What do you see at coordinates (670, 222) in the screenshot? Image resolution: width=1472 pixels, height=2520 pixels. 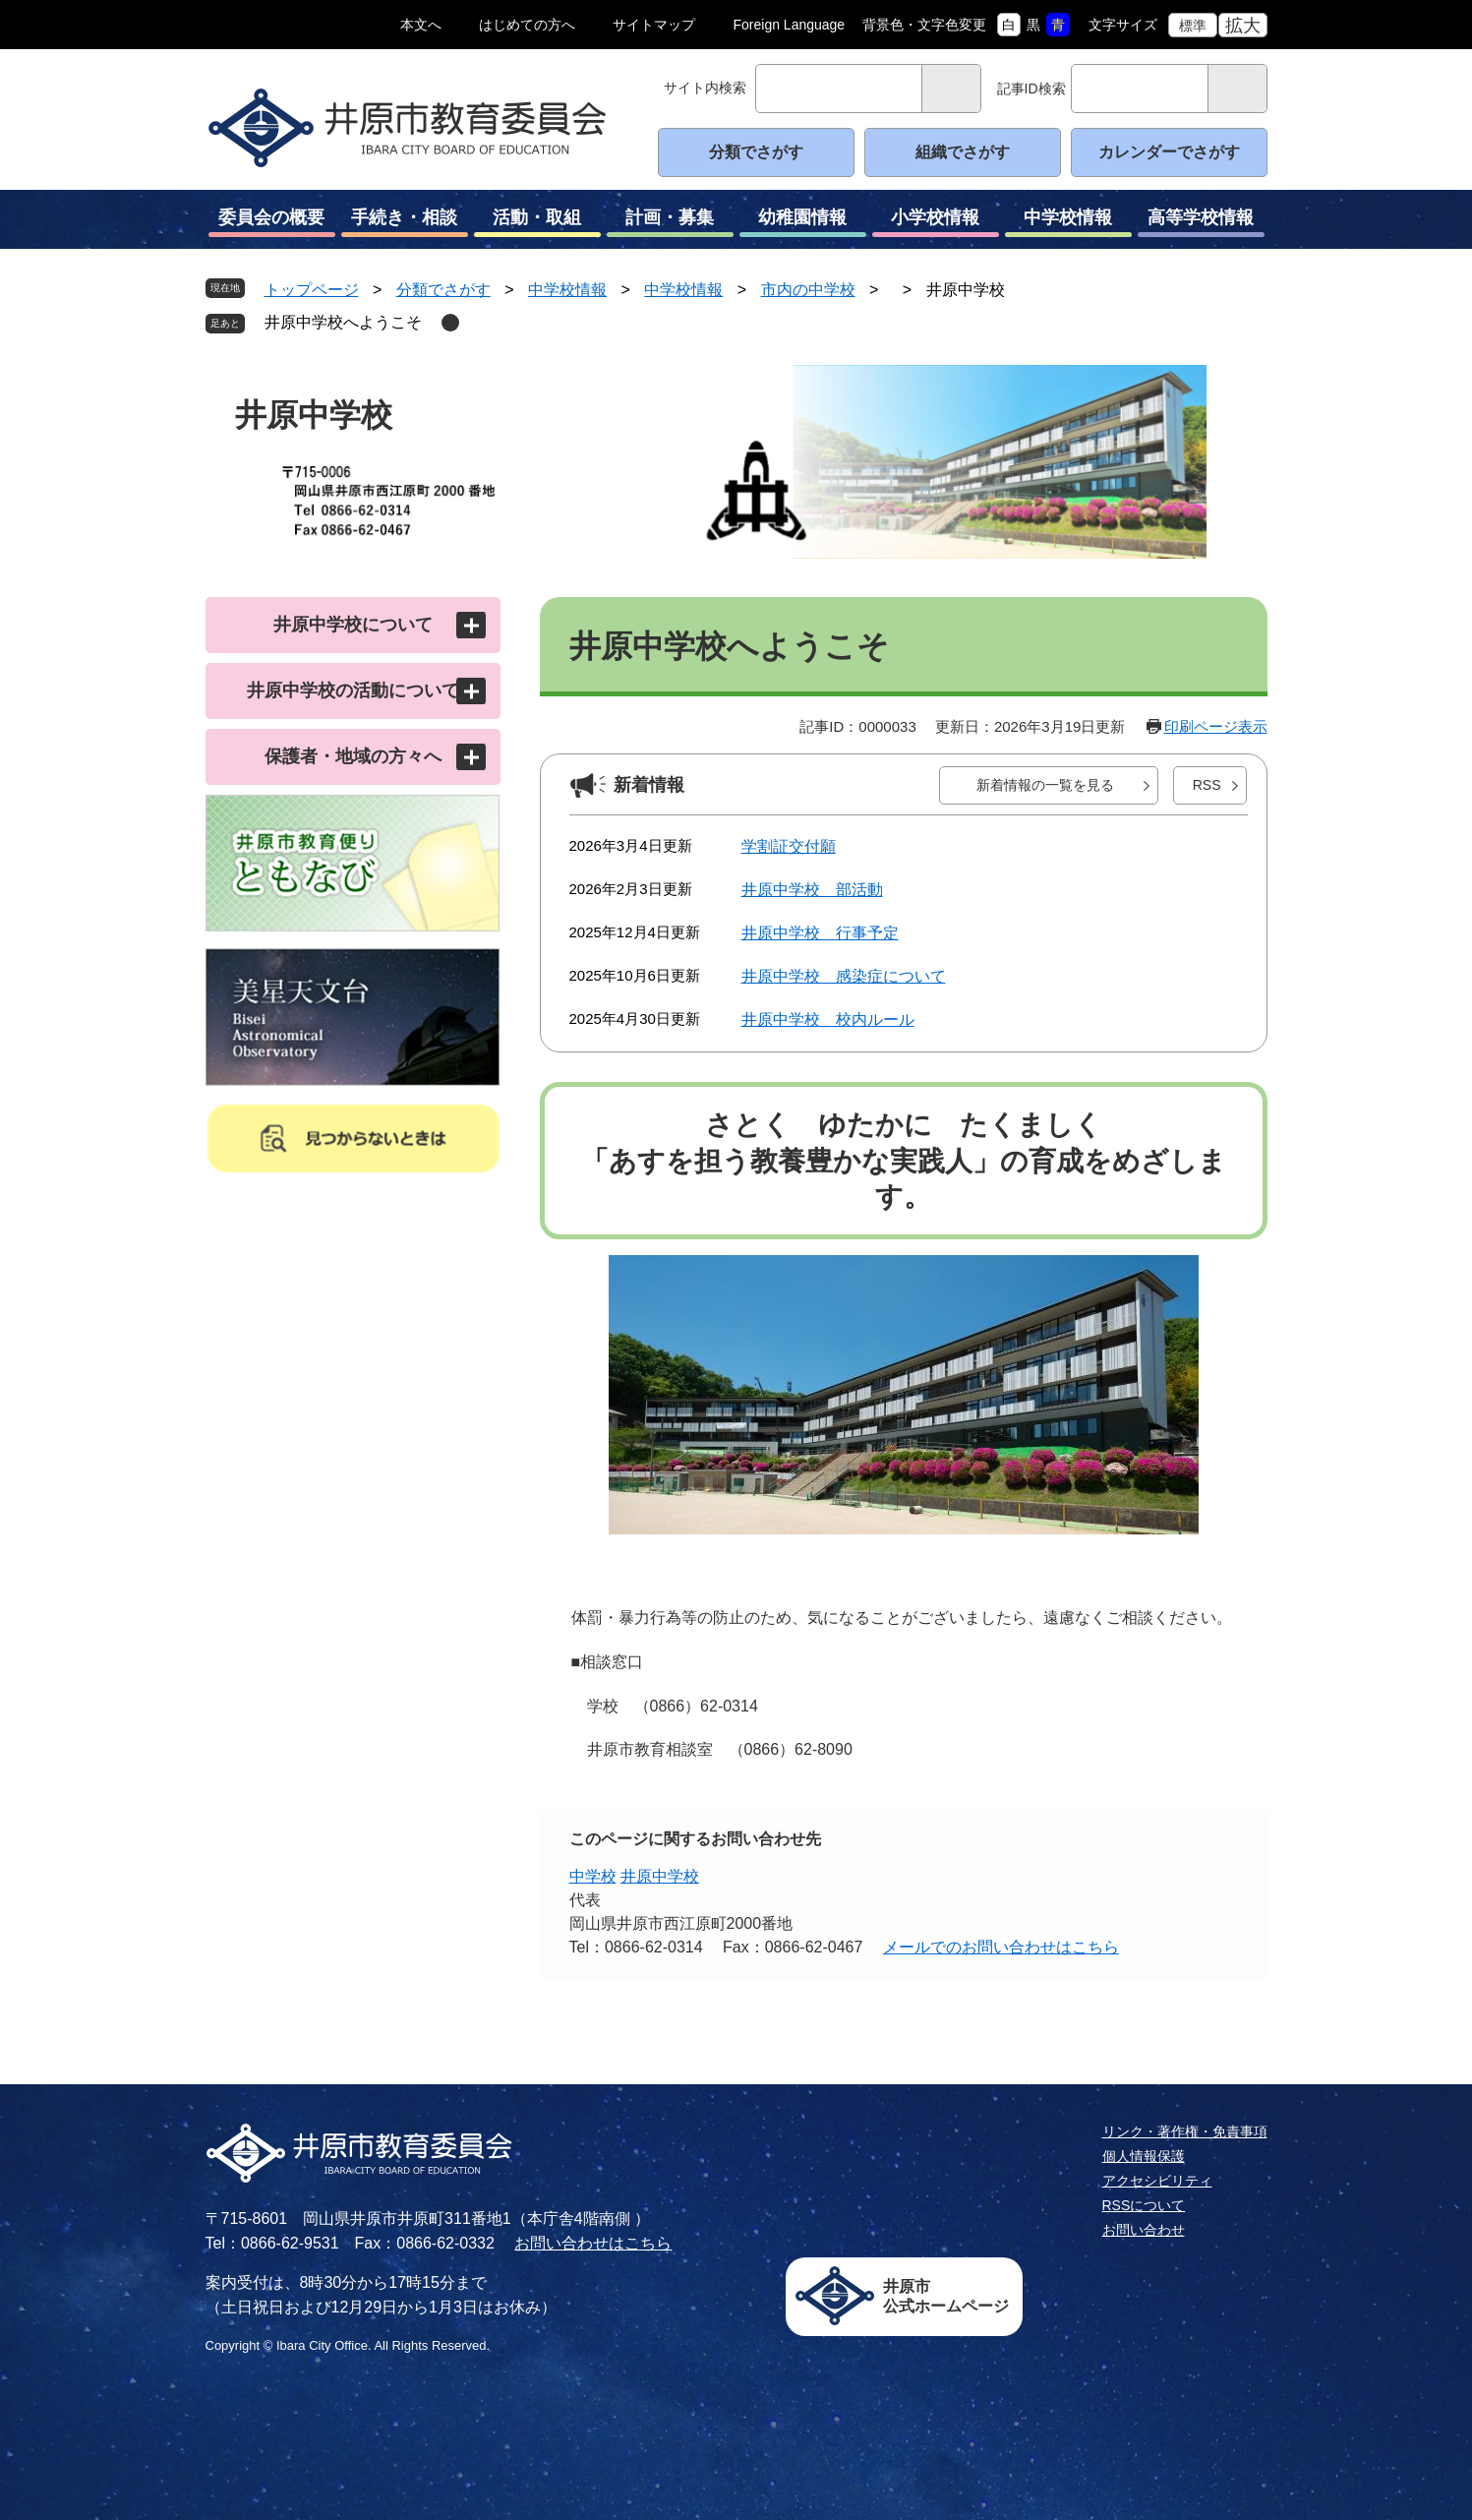 I see `計画・募集` at bounding box center [670, 222].